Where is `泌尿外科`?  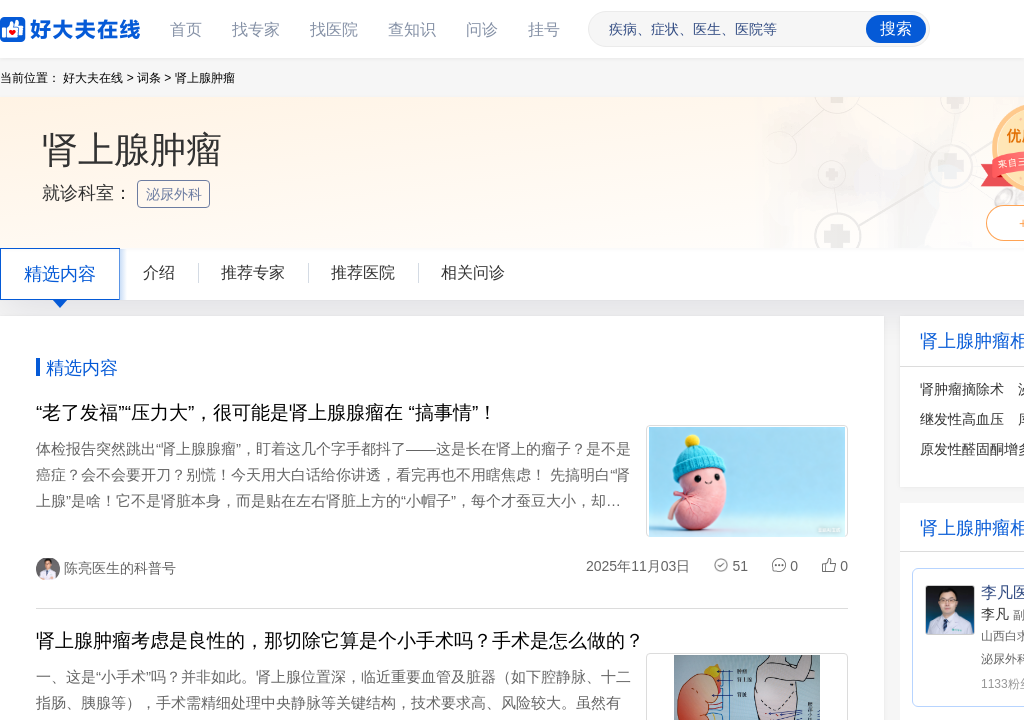
泌尿外科 is located at coordinates (176, 194).